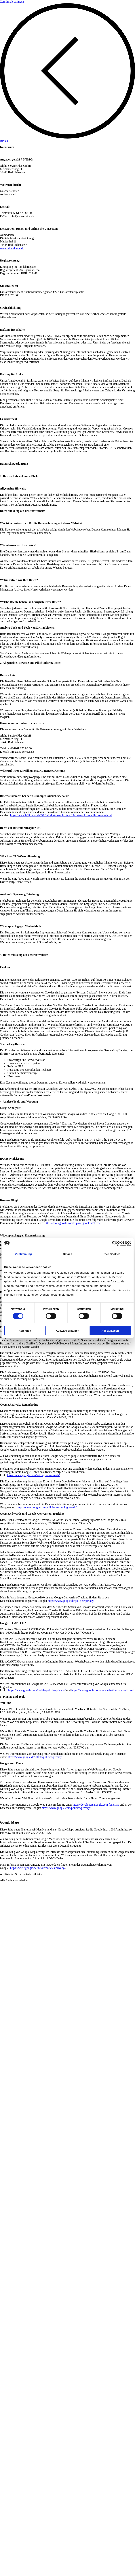  I want to click on Zustimmung [tab], so click(23, 1253).